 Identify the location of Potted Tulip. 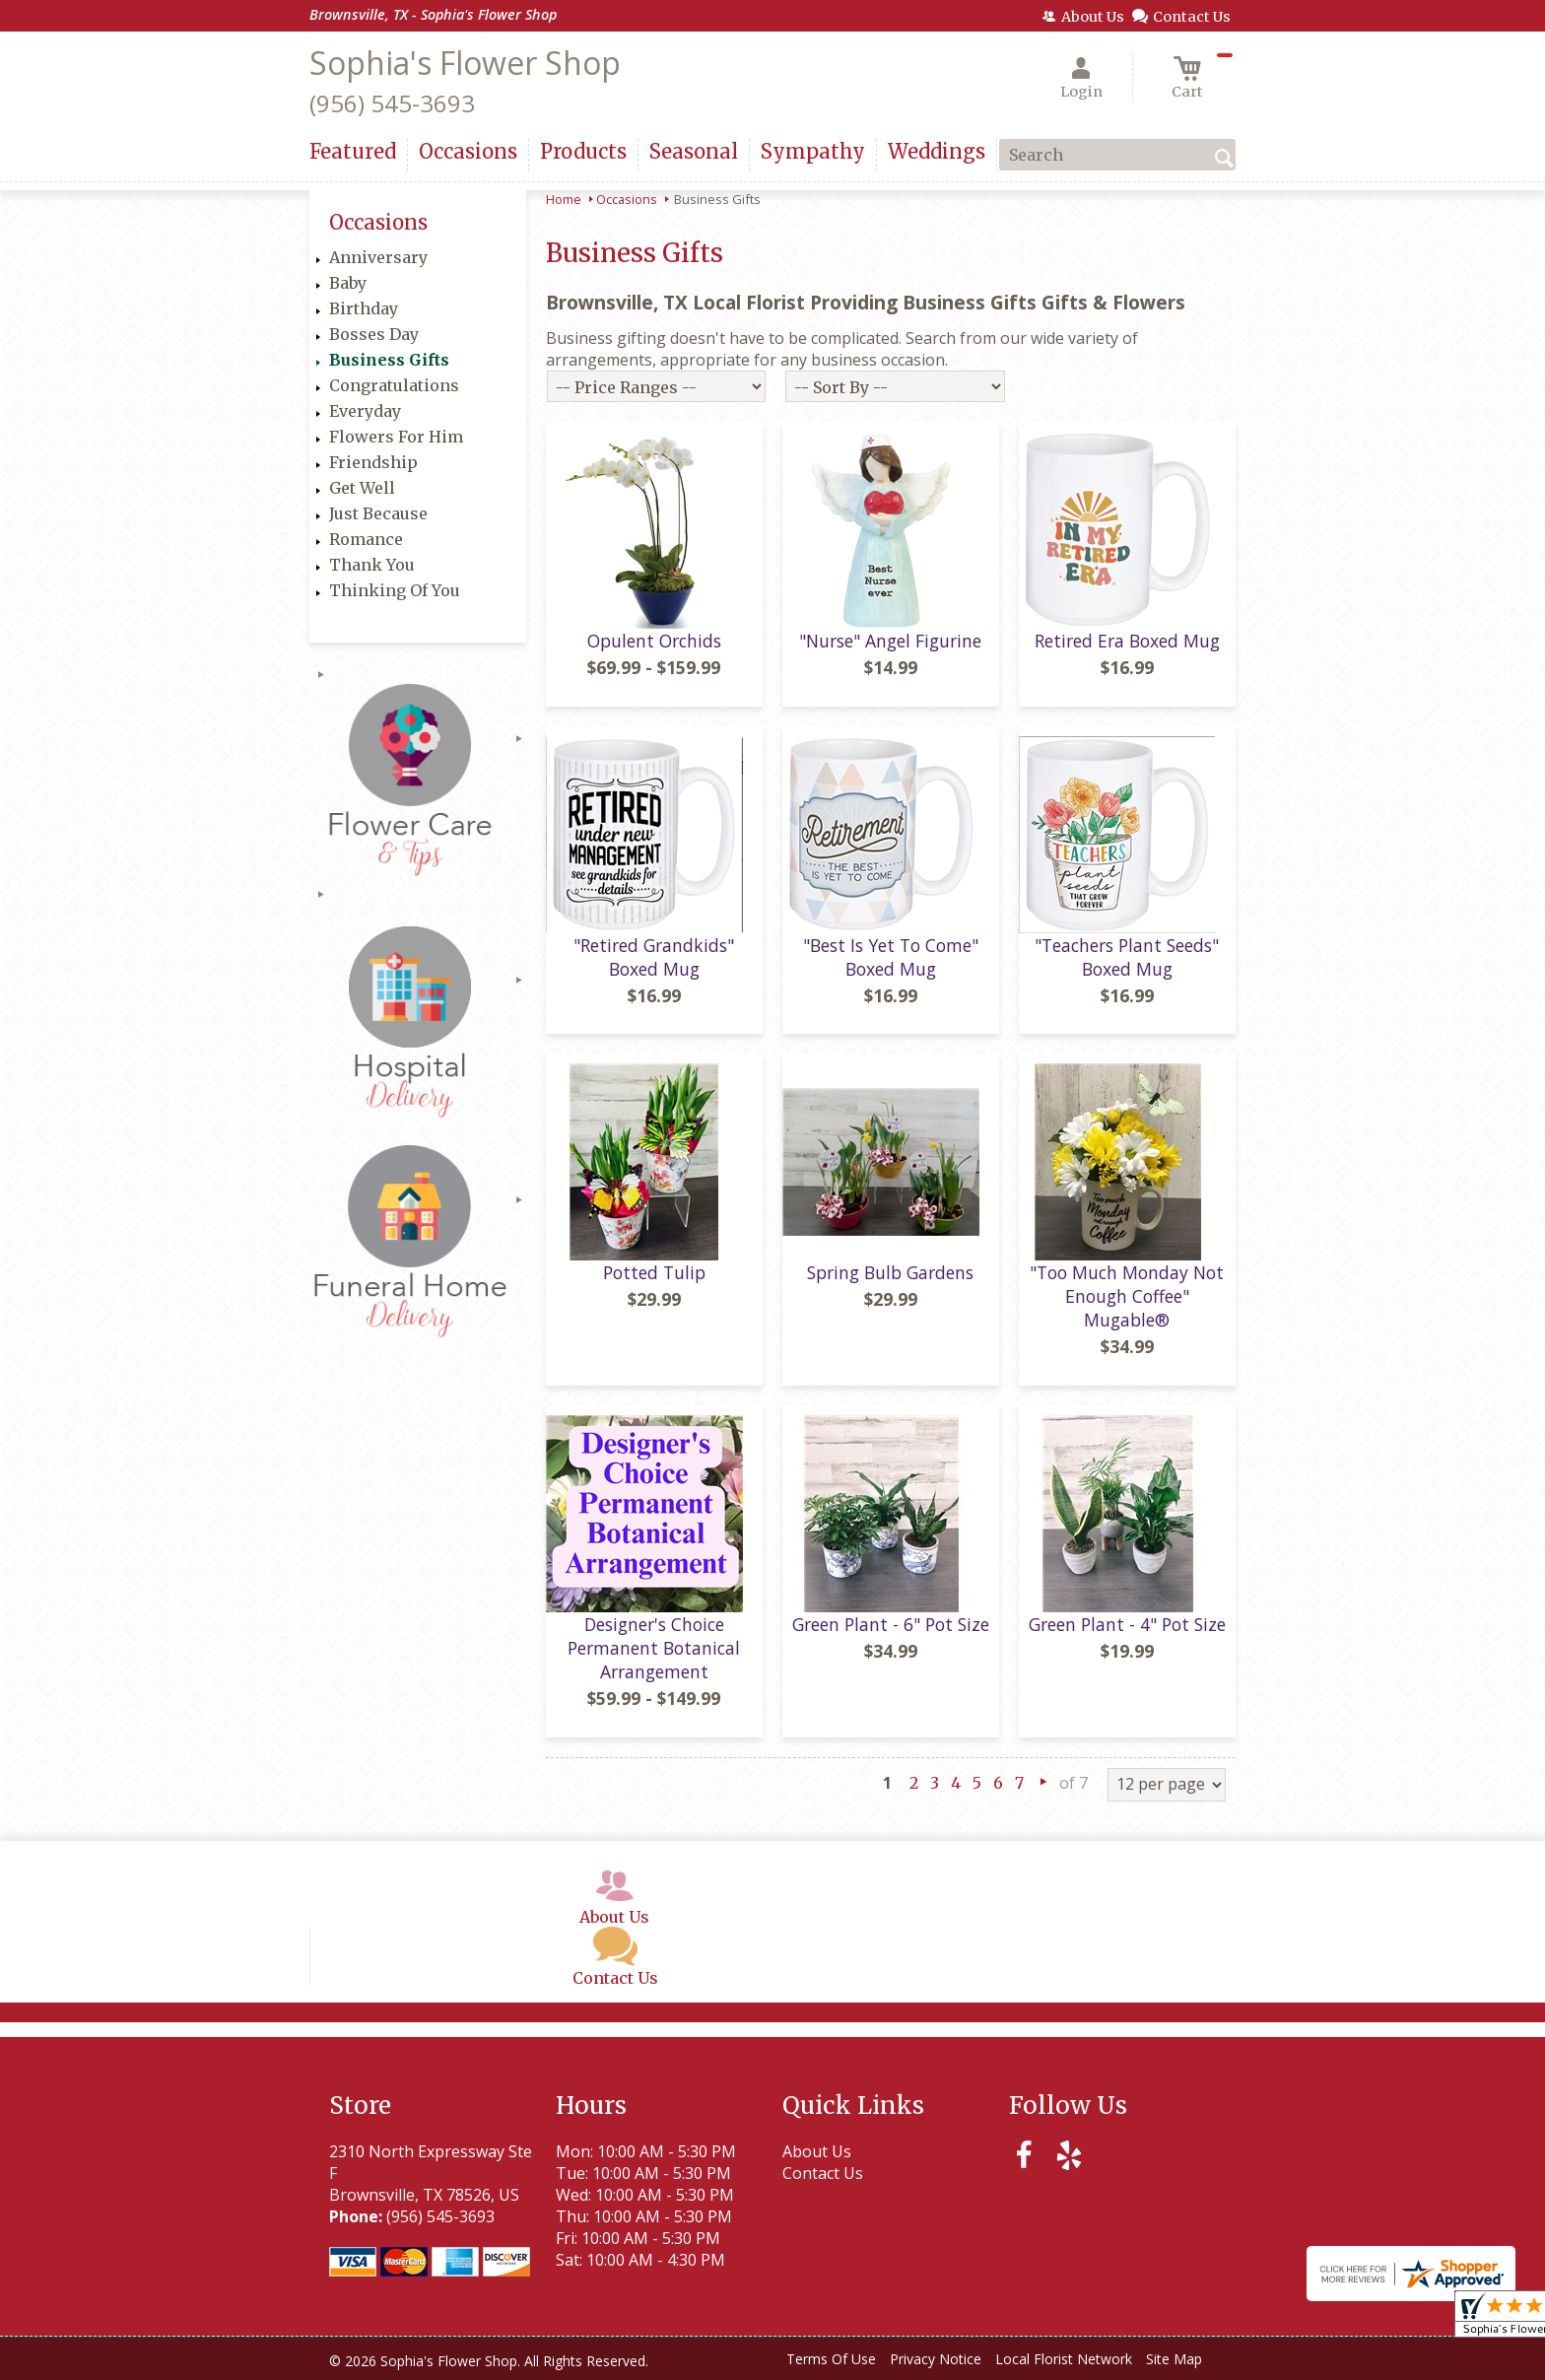
(654, 1272).